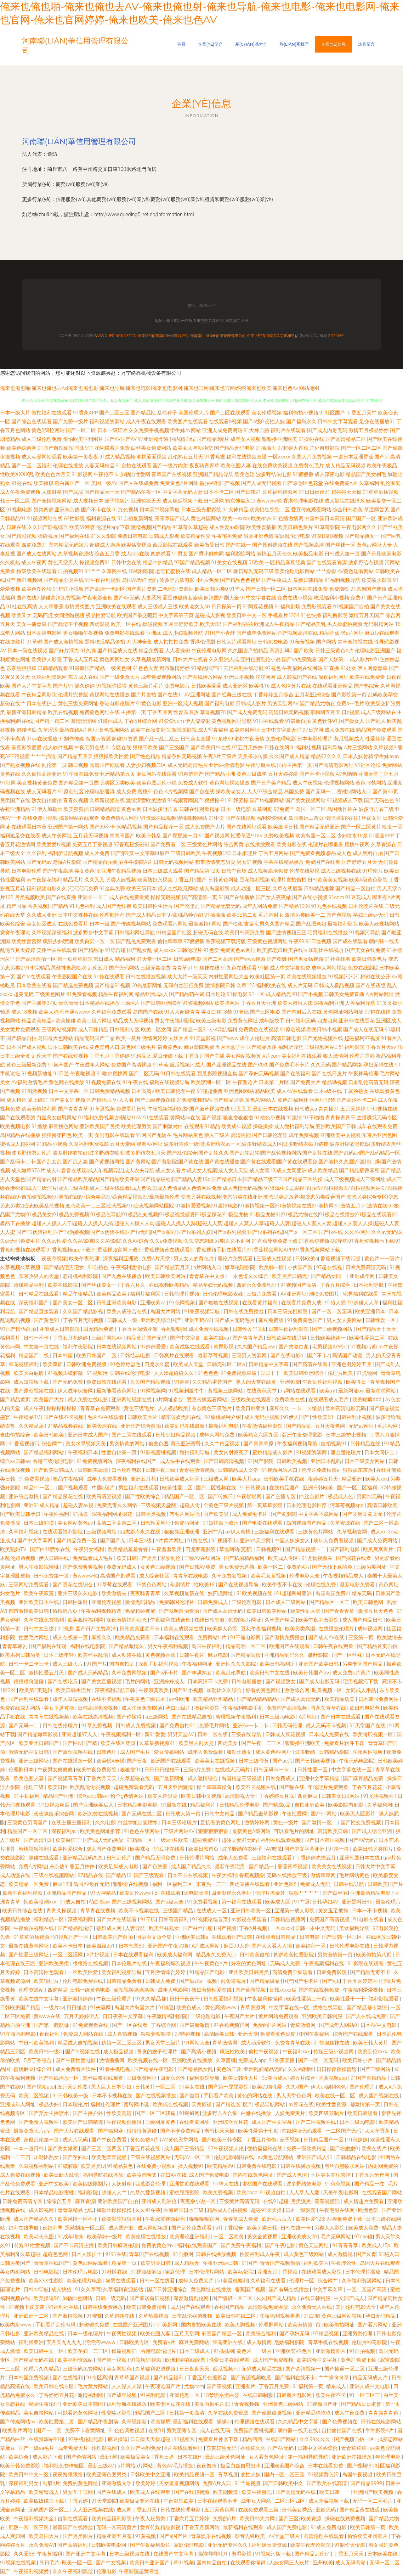  I want to click on 孕妇无码在线, so click(378, 1065).